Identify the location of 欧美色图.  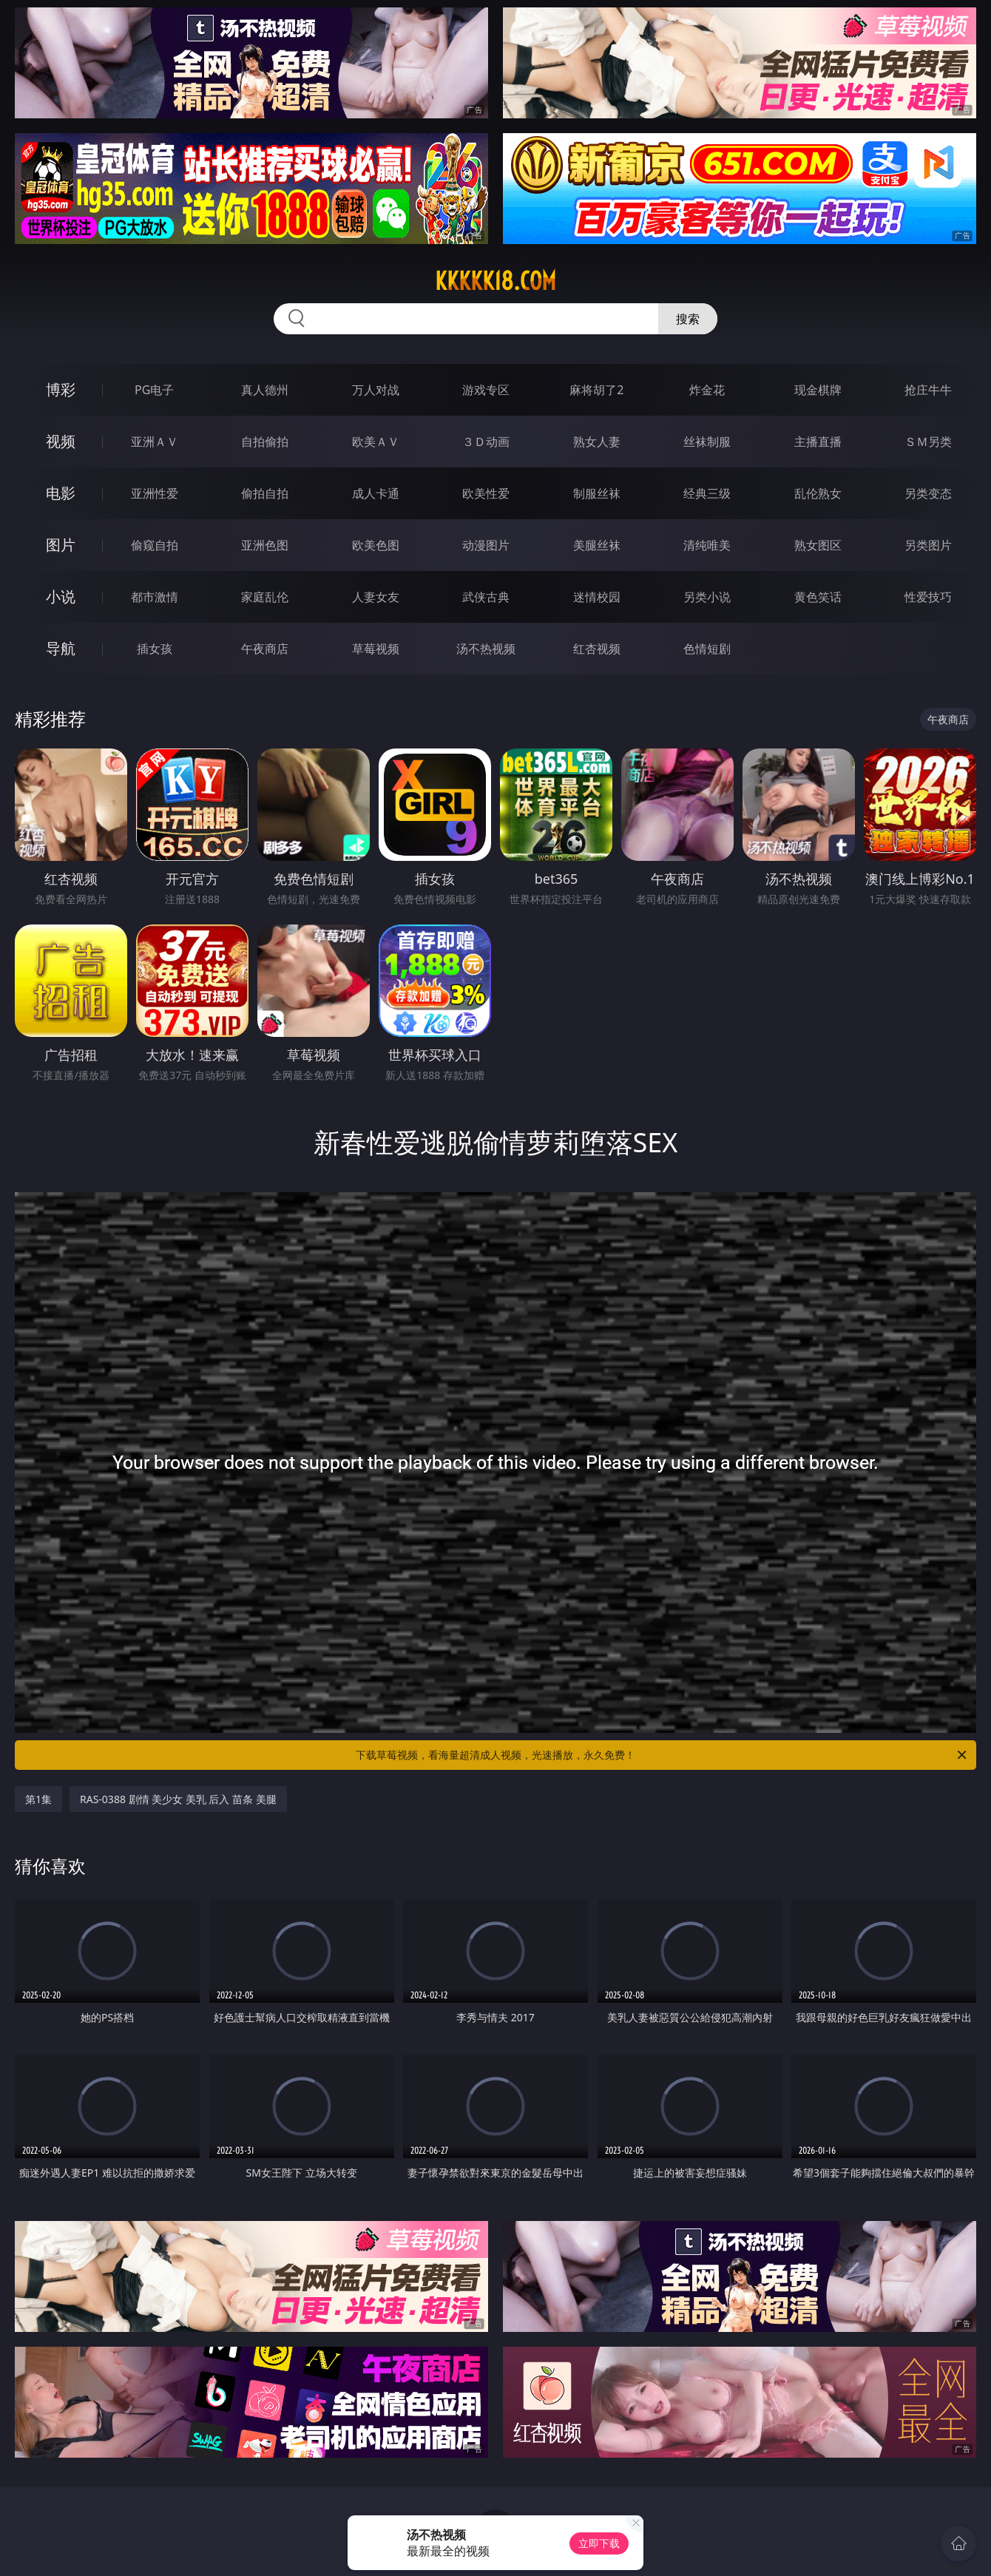
(375, 545).